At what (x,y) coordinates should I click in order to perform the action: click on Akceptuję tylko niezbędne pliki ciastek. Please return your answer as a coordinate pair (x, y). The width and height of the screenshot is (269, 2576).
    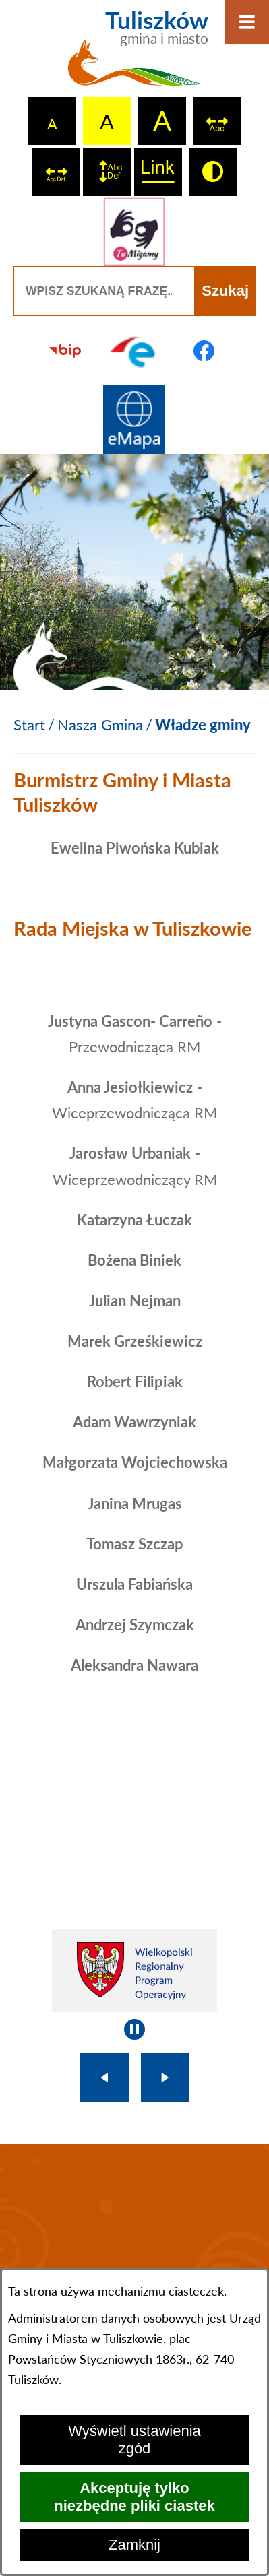
    Looking at the image, I should click on (134, 2497).